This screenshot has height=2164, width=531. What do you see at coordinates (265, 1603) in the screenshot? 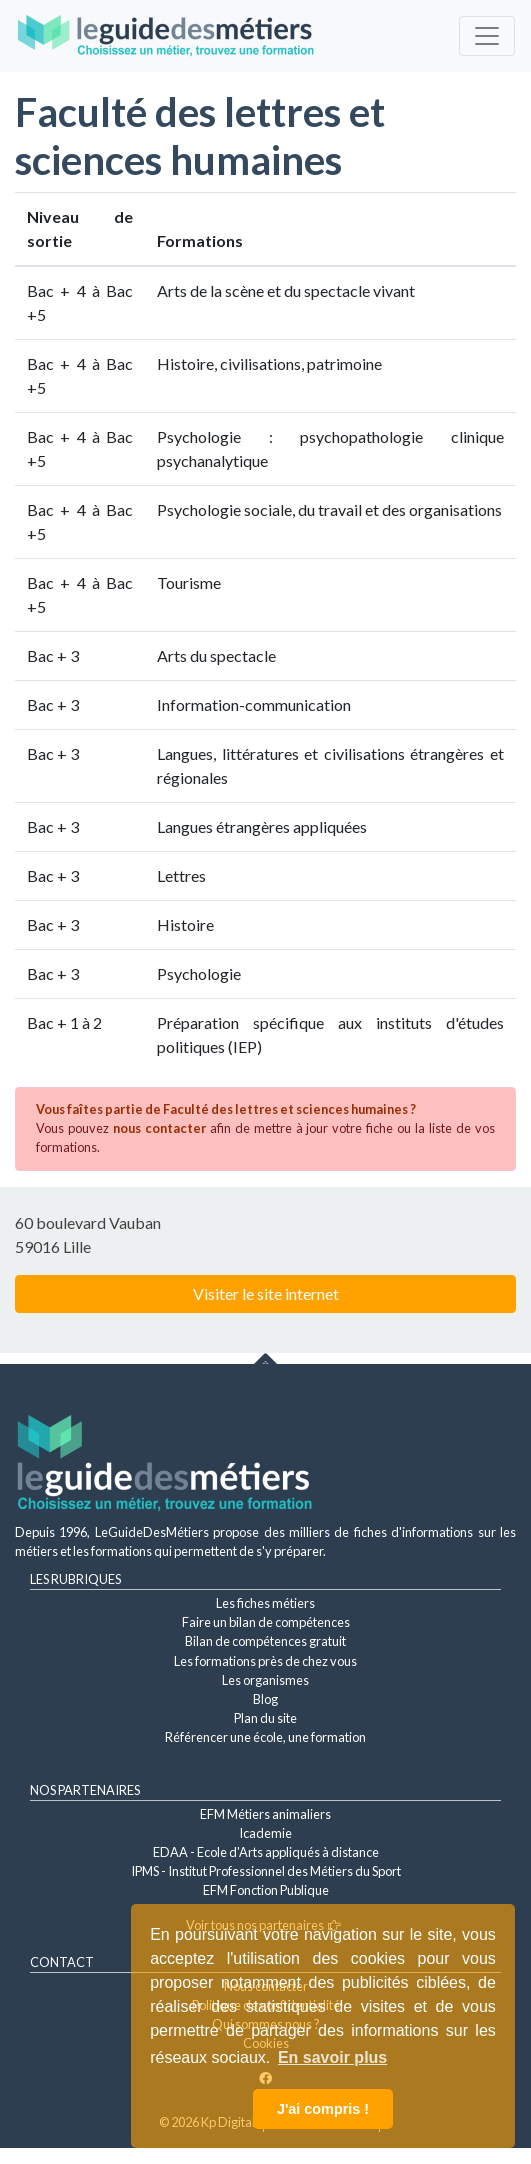
I see `Les fiches métiers` at bounding box center [265, 1603].